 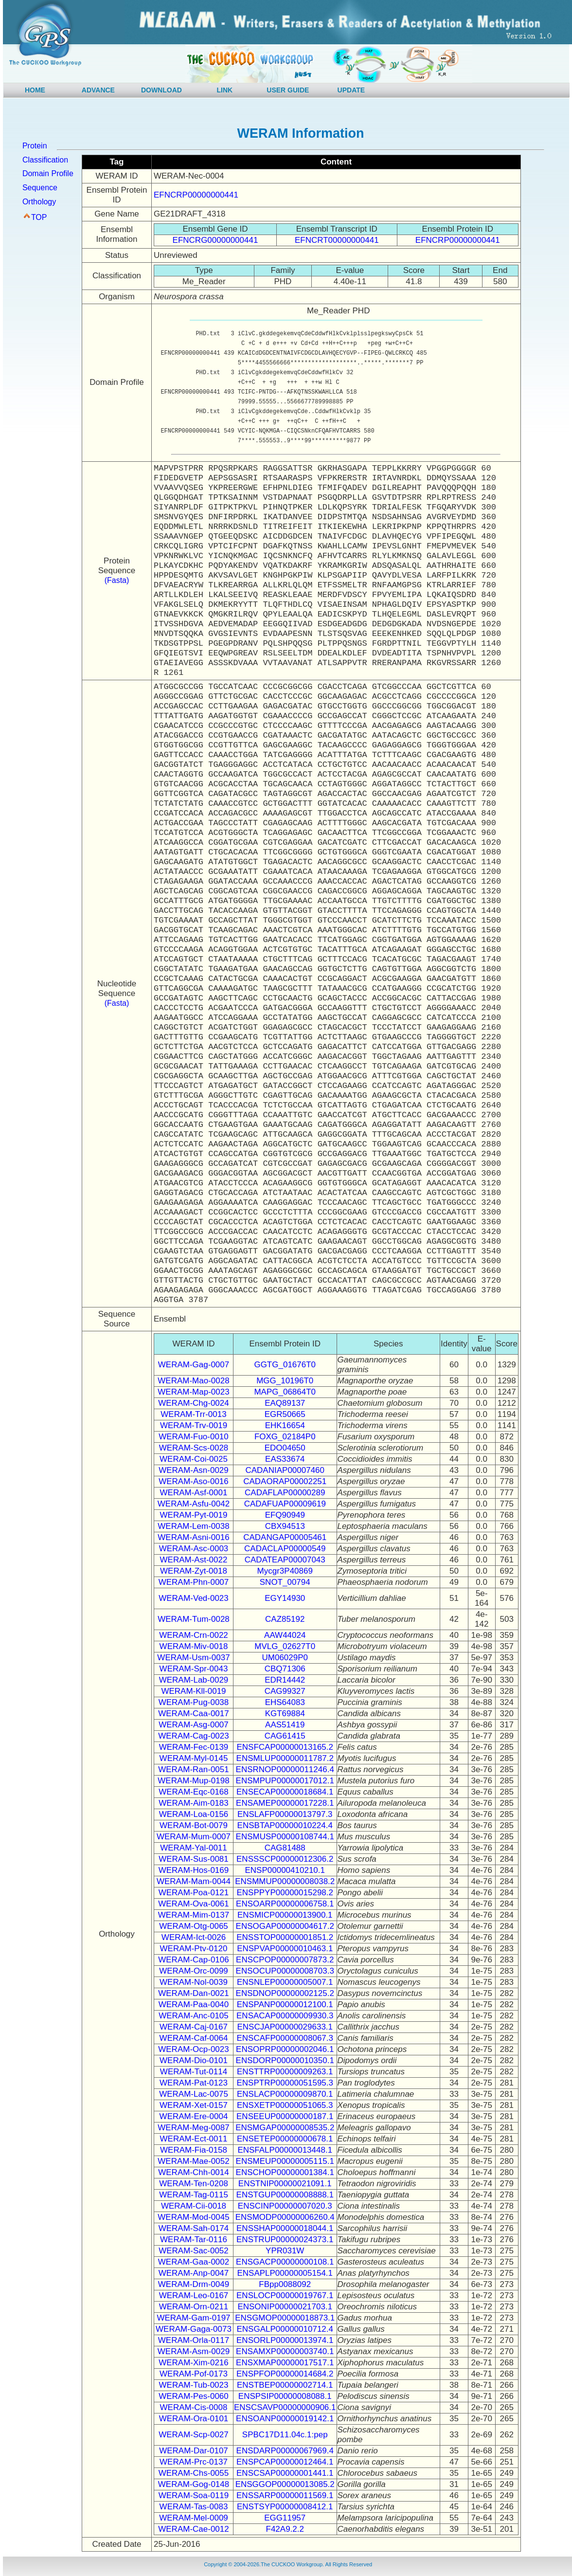 What do you see at coordinates (284, 2462) in the screenshot?
I see `ENSPCAP00000012464.1` at bounding box center [284, 2462].